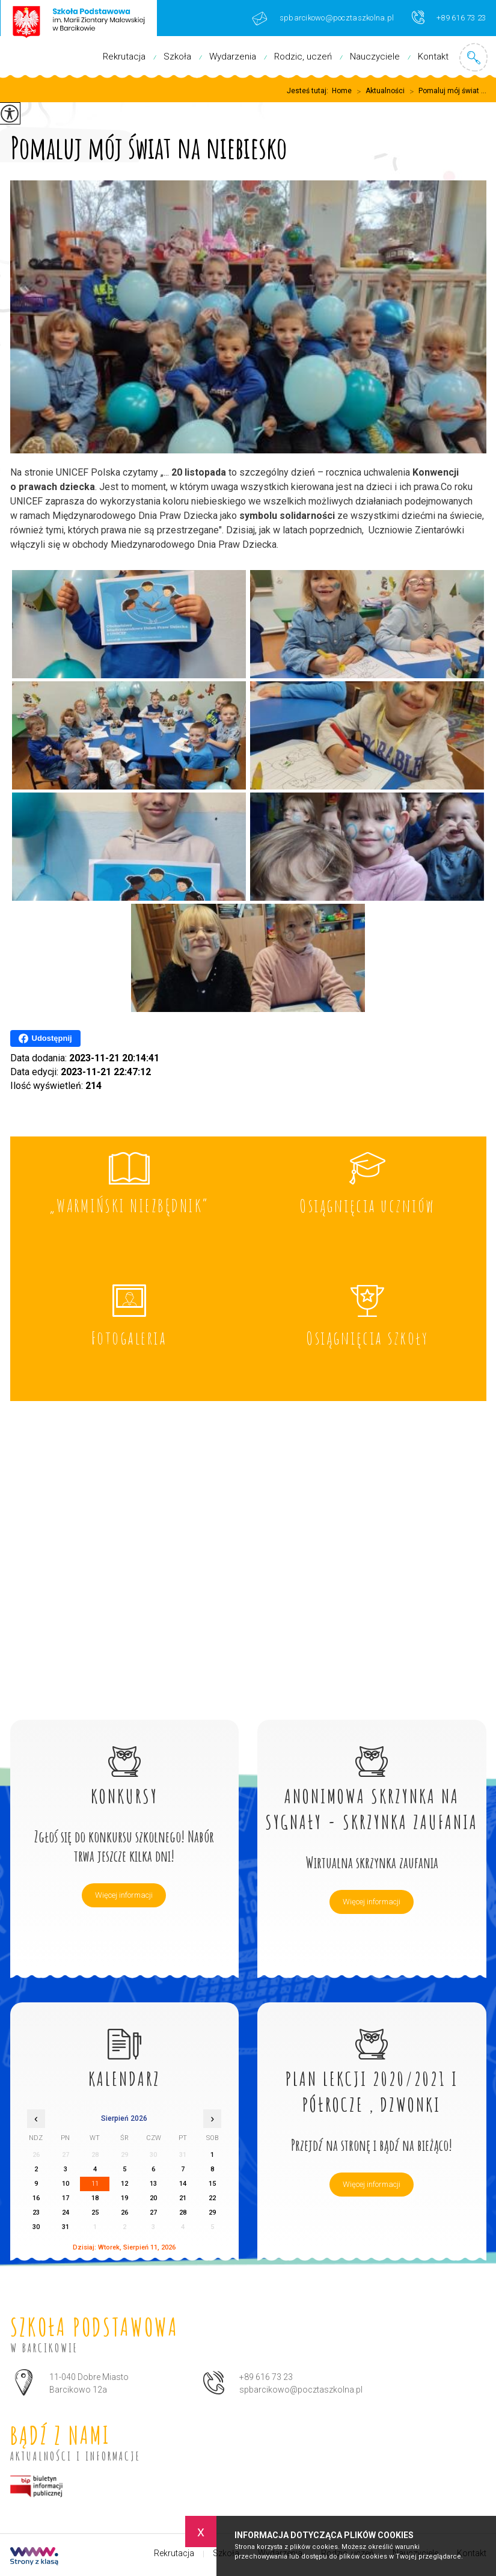 The height and width of the screenshot is (2576, 496). What do you see at coordinates (153, 2212) in the screenshot?
I see `27` at bounding box center [153, 2212].